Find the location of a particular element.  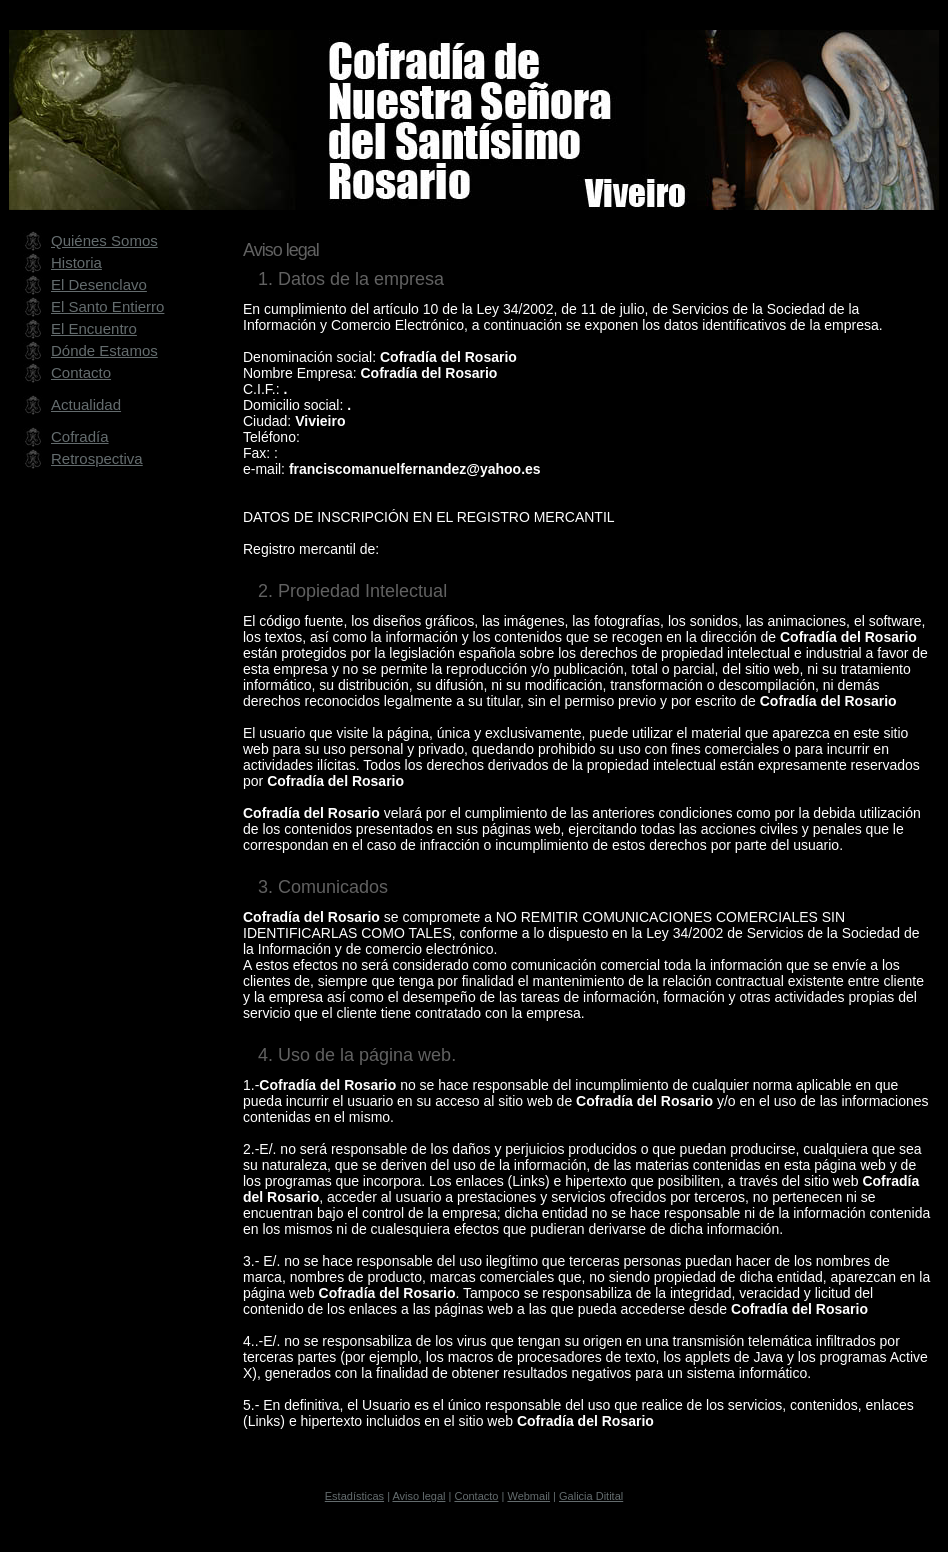

Contacto is located at coordinates (81, 372).